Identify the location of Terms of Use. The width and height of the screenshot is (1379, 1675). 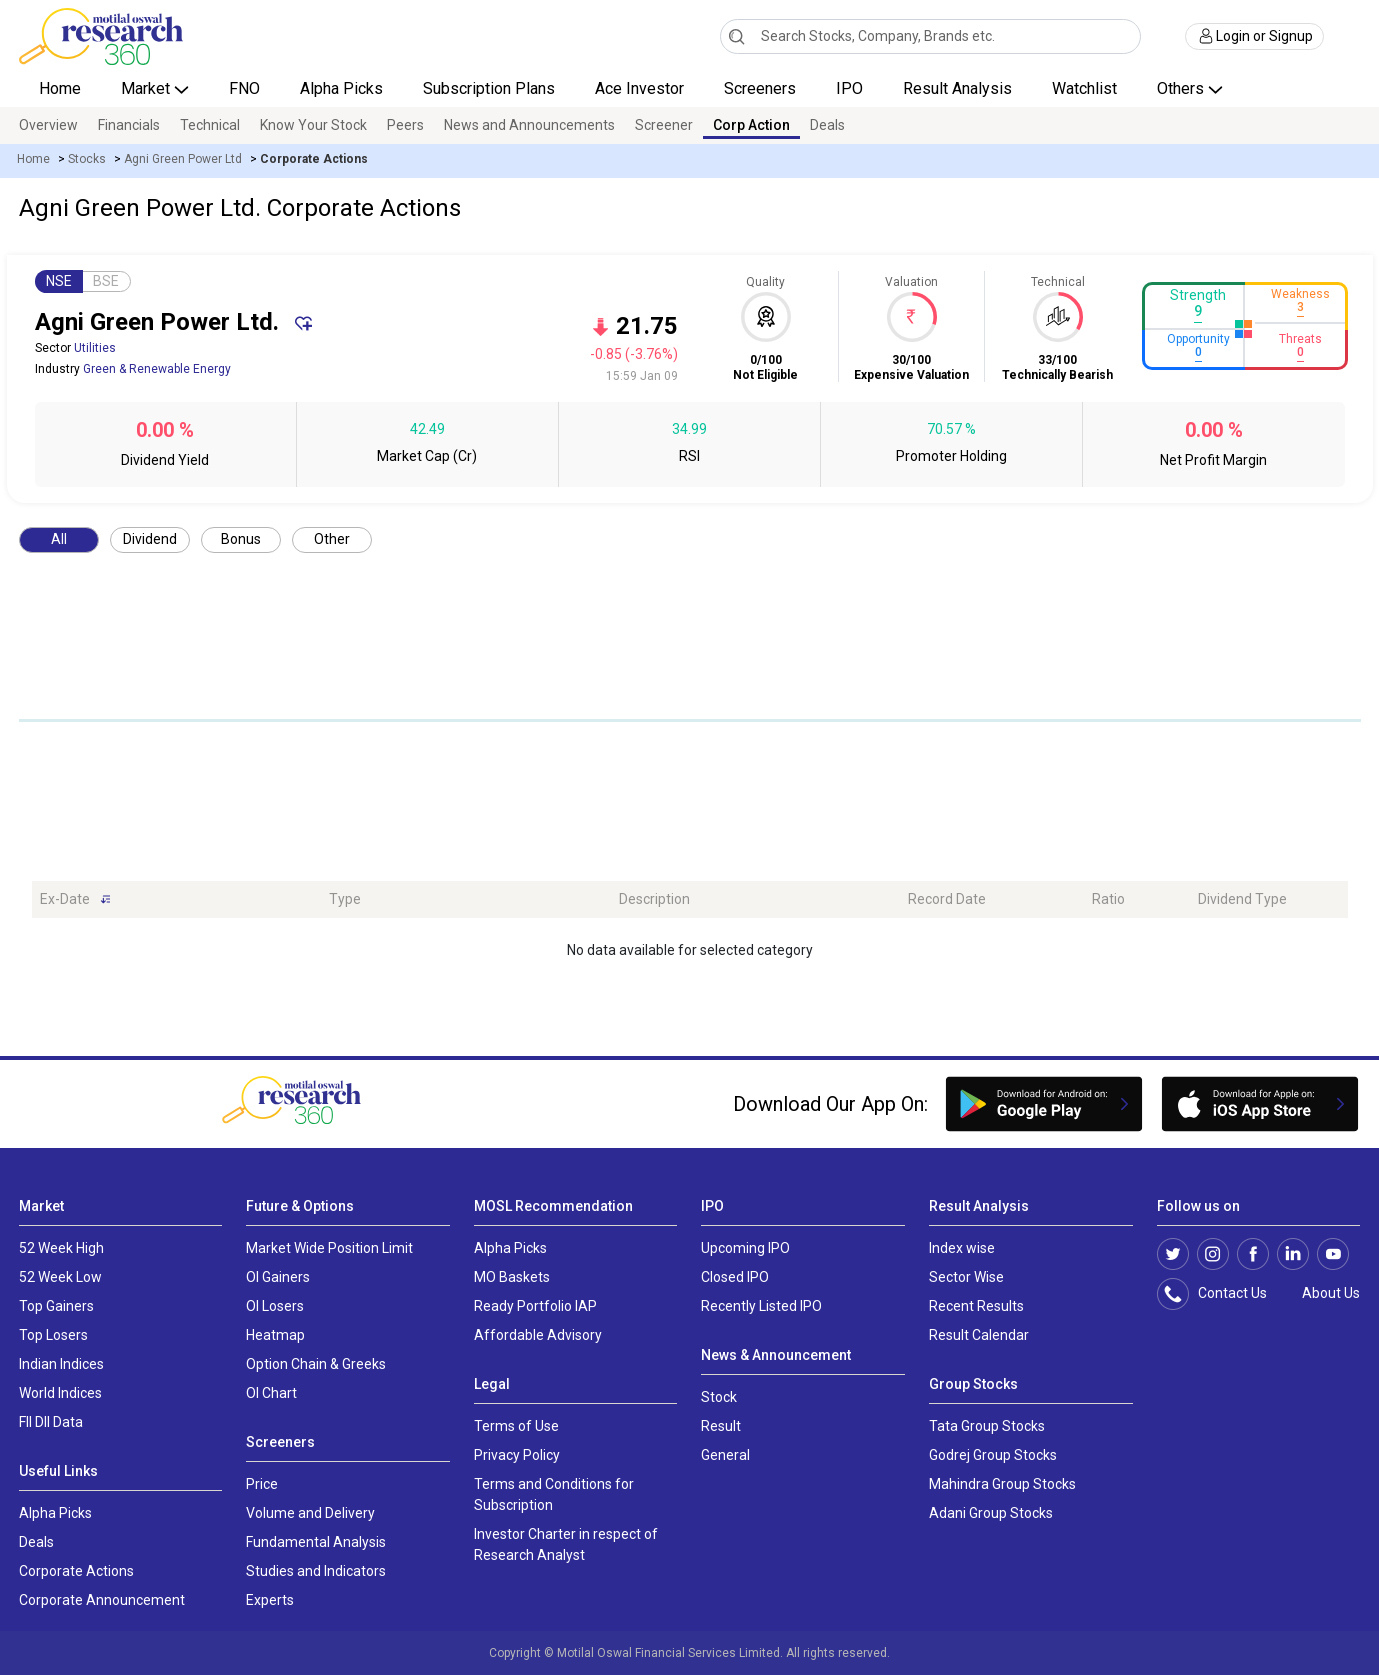
(516, 1426).